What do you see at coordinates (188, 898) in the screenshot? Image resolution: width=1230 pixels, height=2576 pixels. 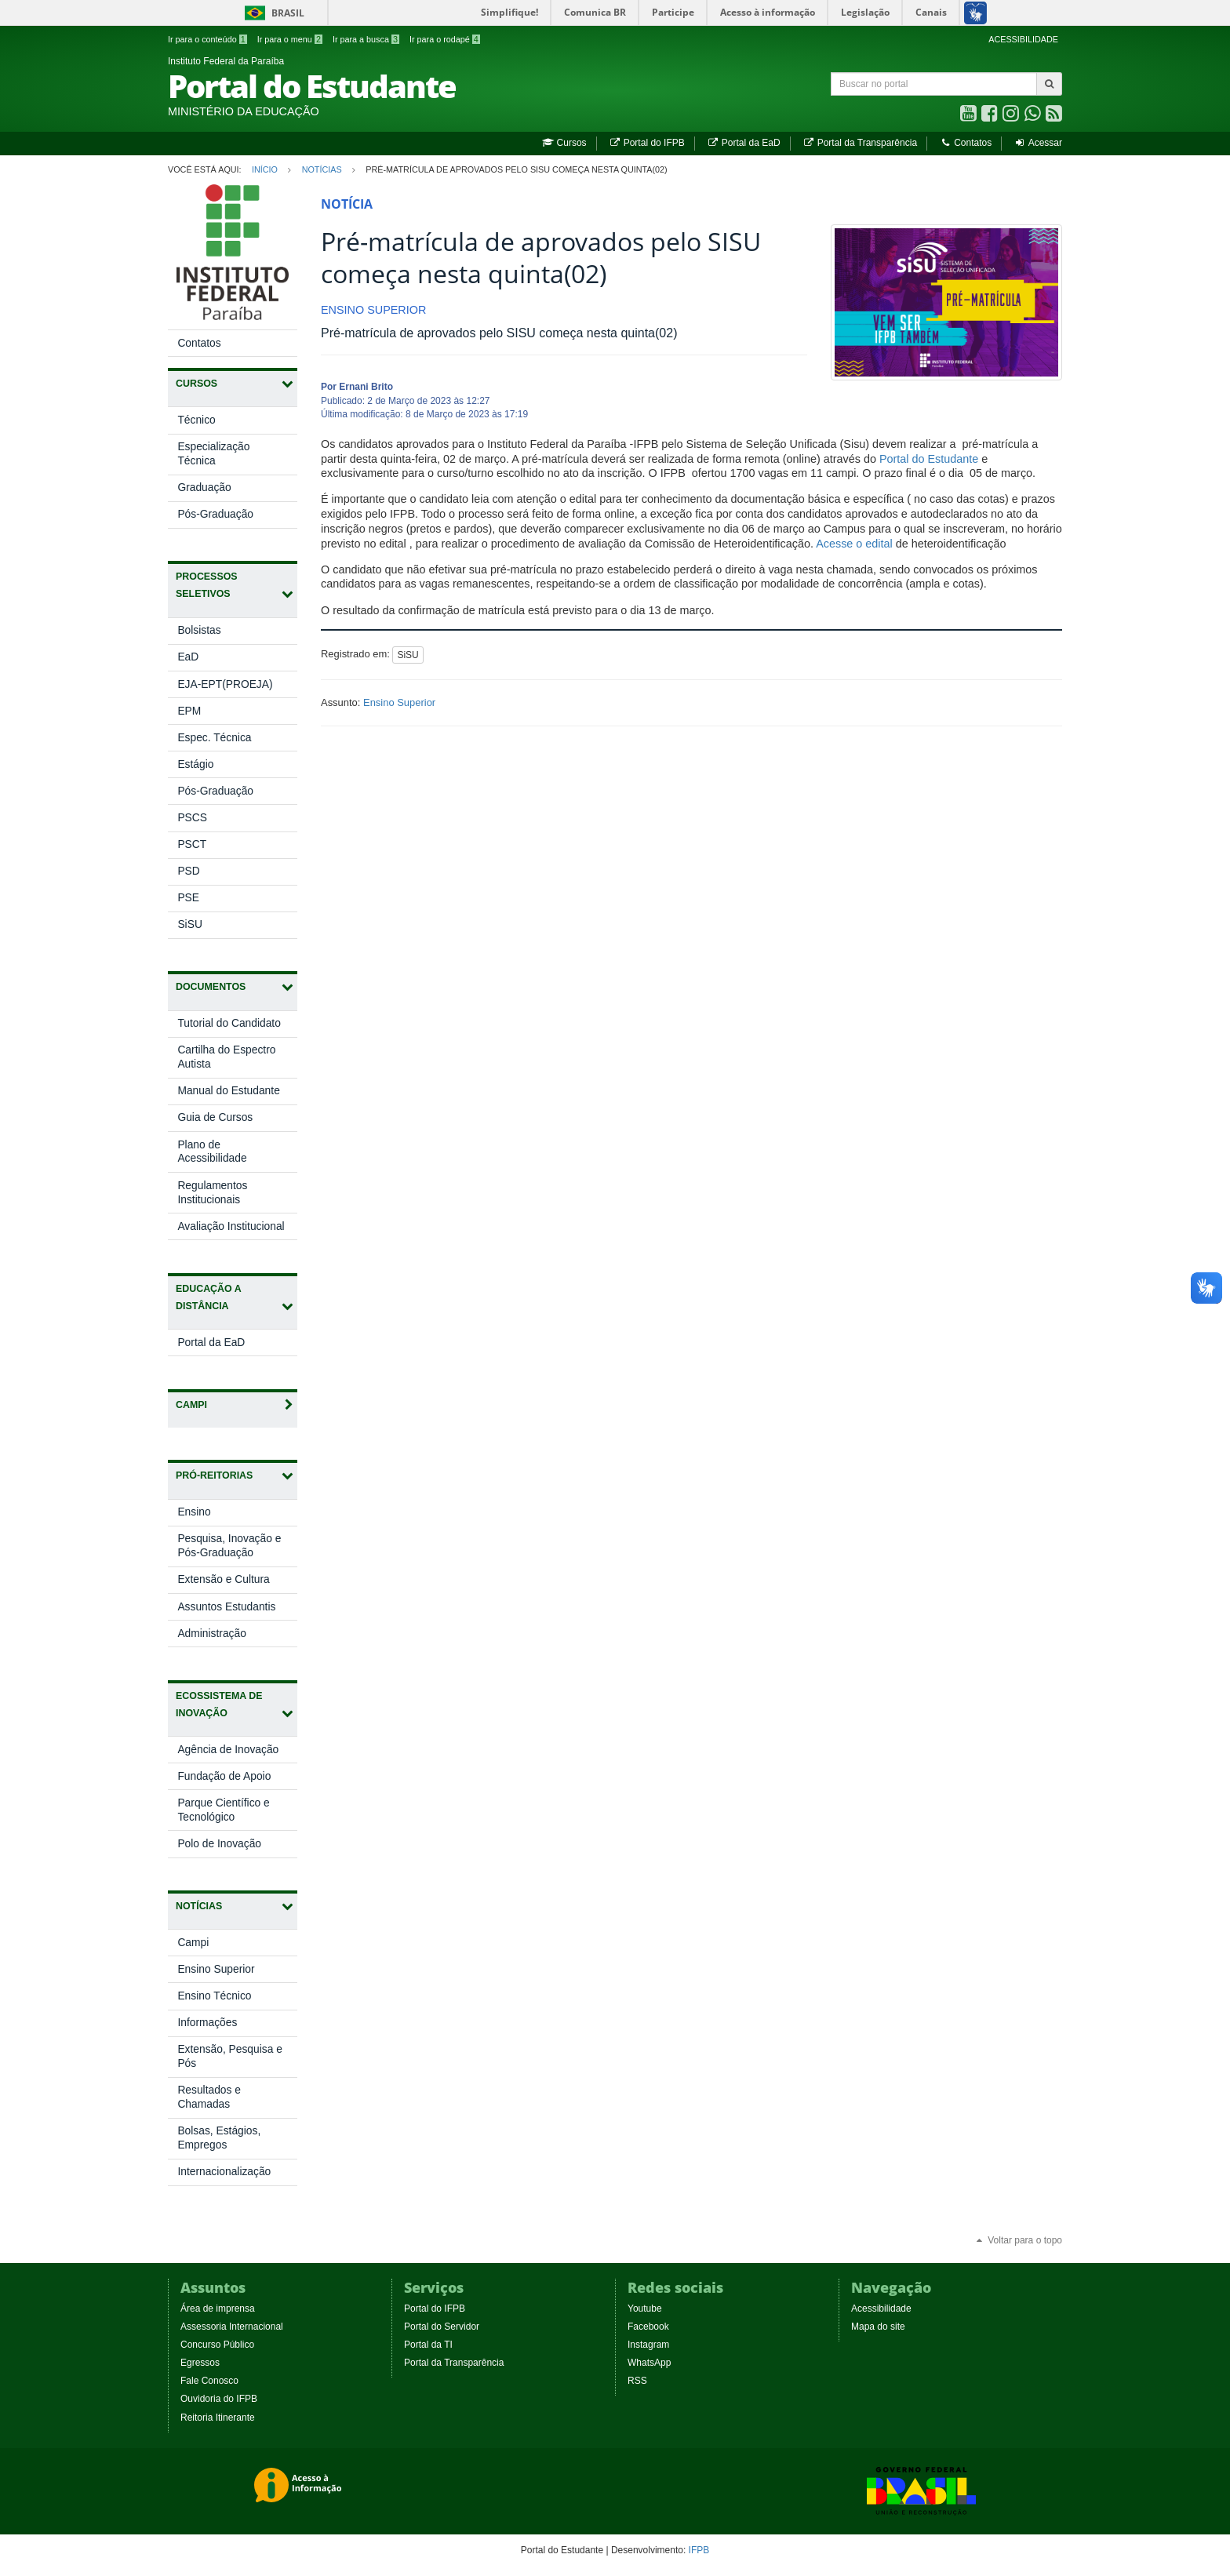 I see `PSE` at bounding box center [188, 898].